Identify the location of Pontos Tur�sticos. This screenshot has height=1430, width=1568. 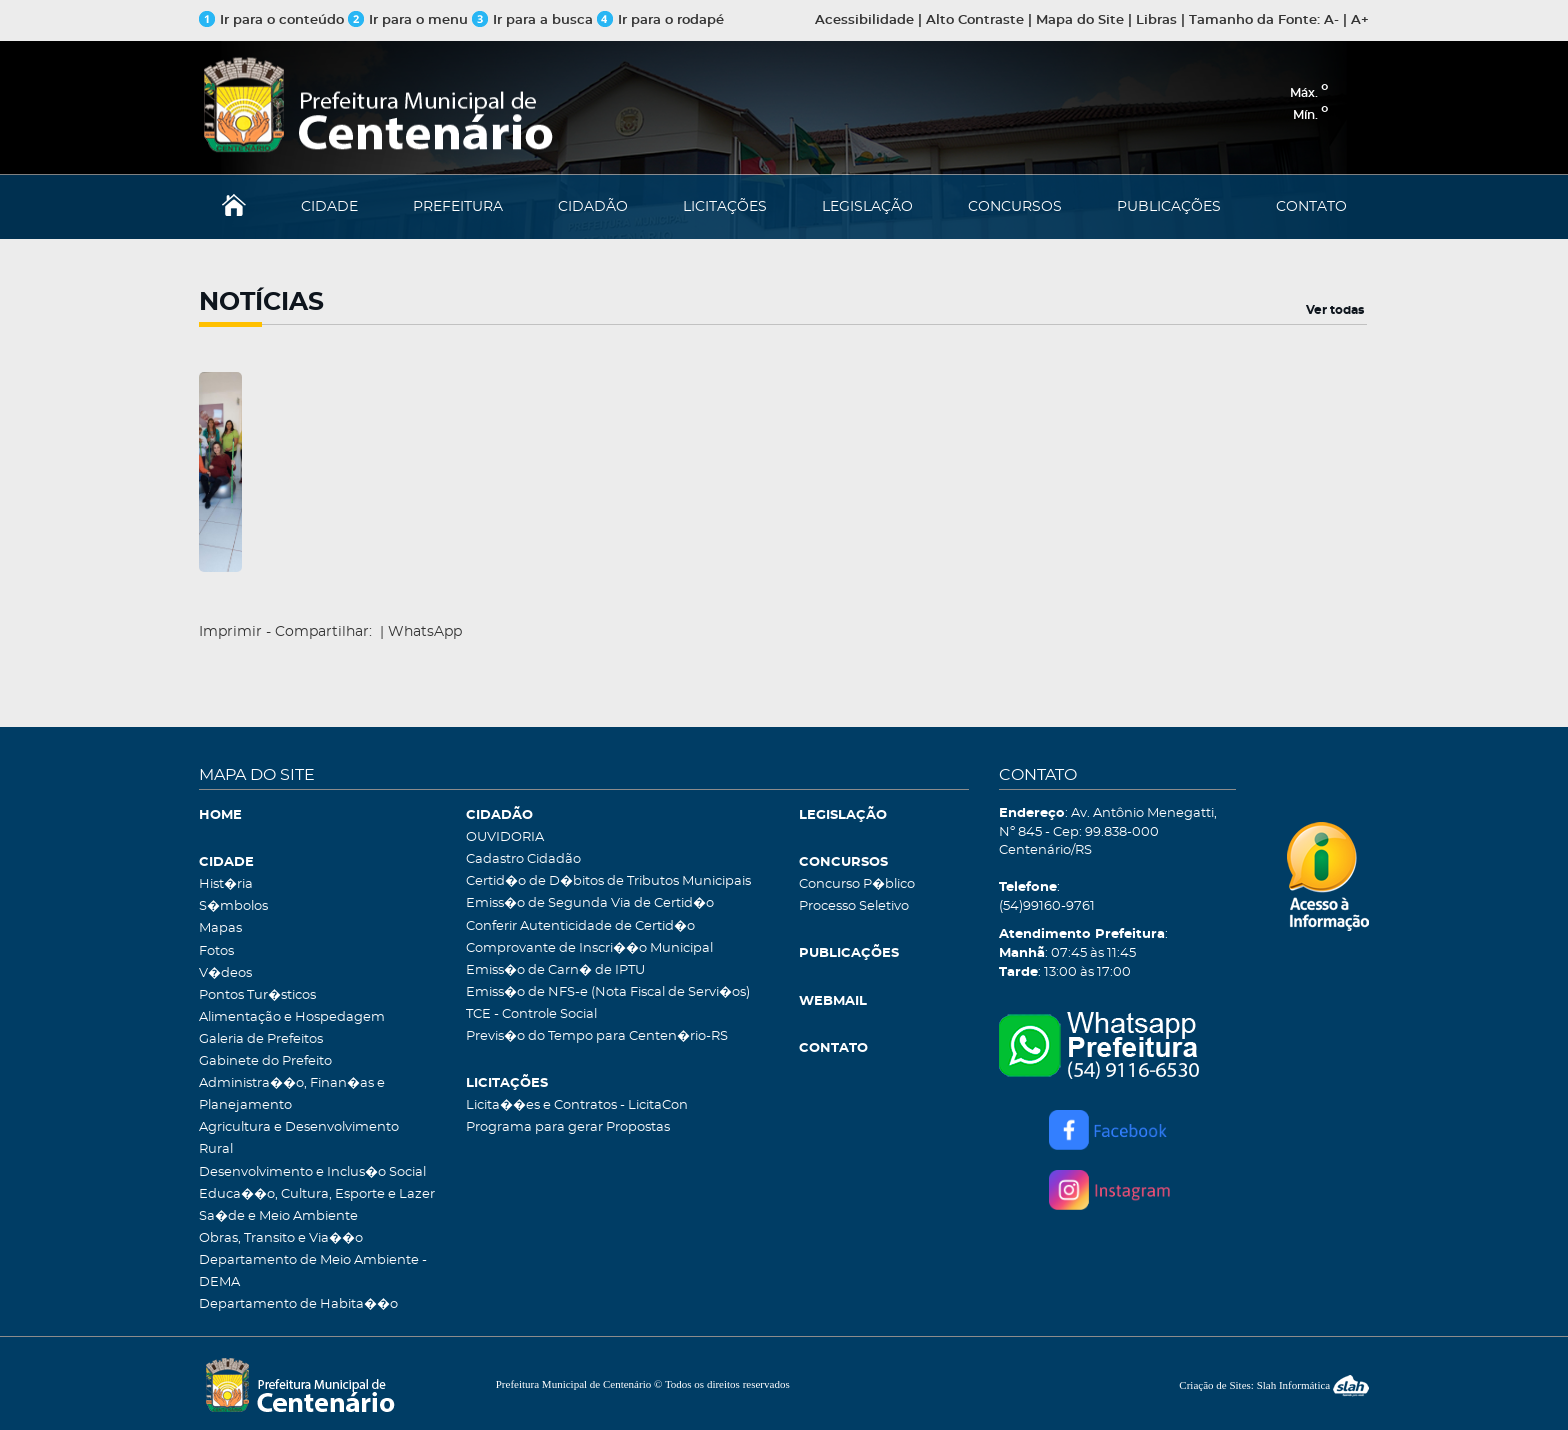
(257, 995).